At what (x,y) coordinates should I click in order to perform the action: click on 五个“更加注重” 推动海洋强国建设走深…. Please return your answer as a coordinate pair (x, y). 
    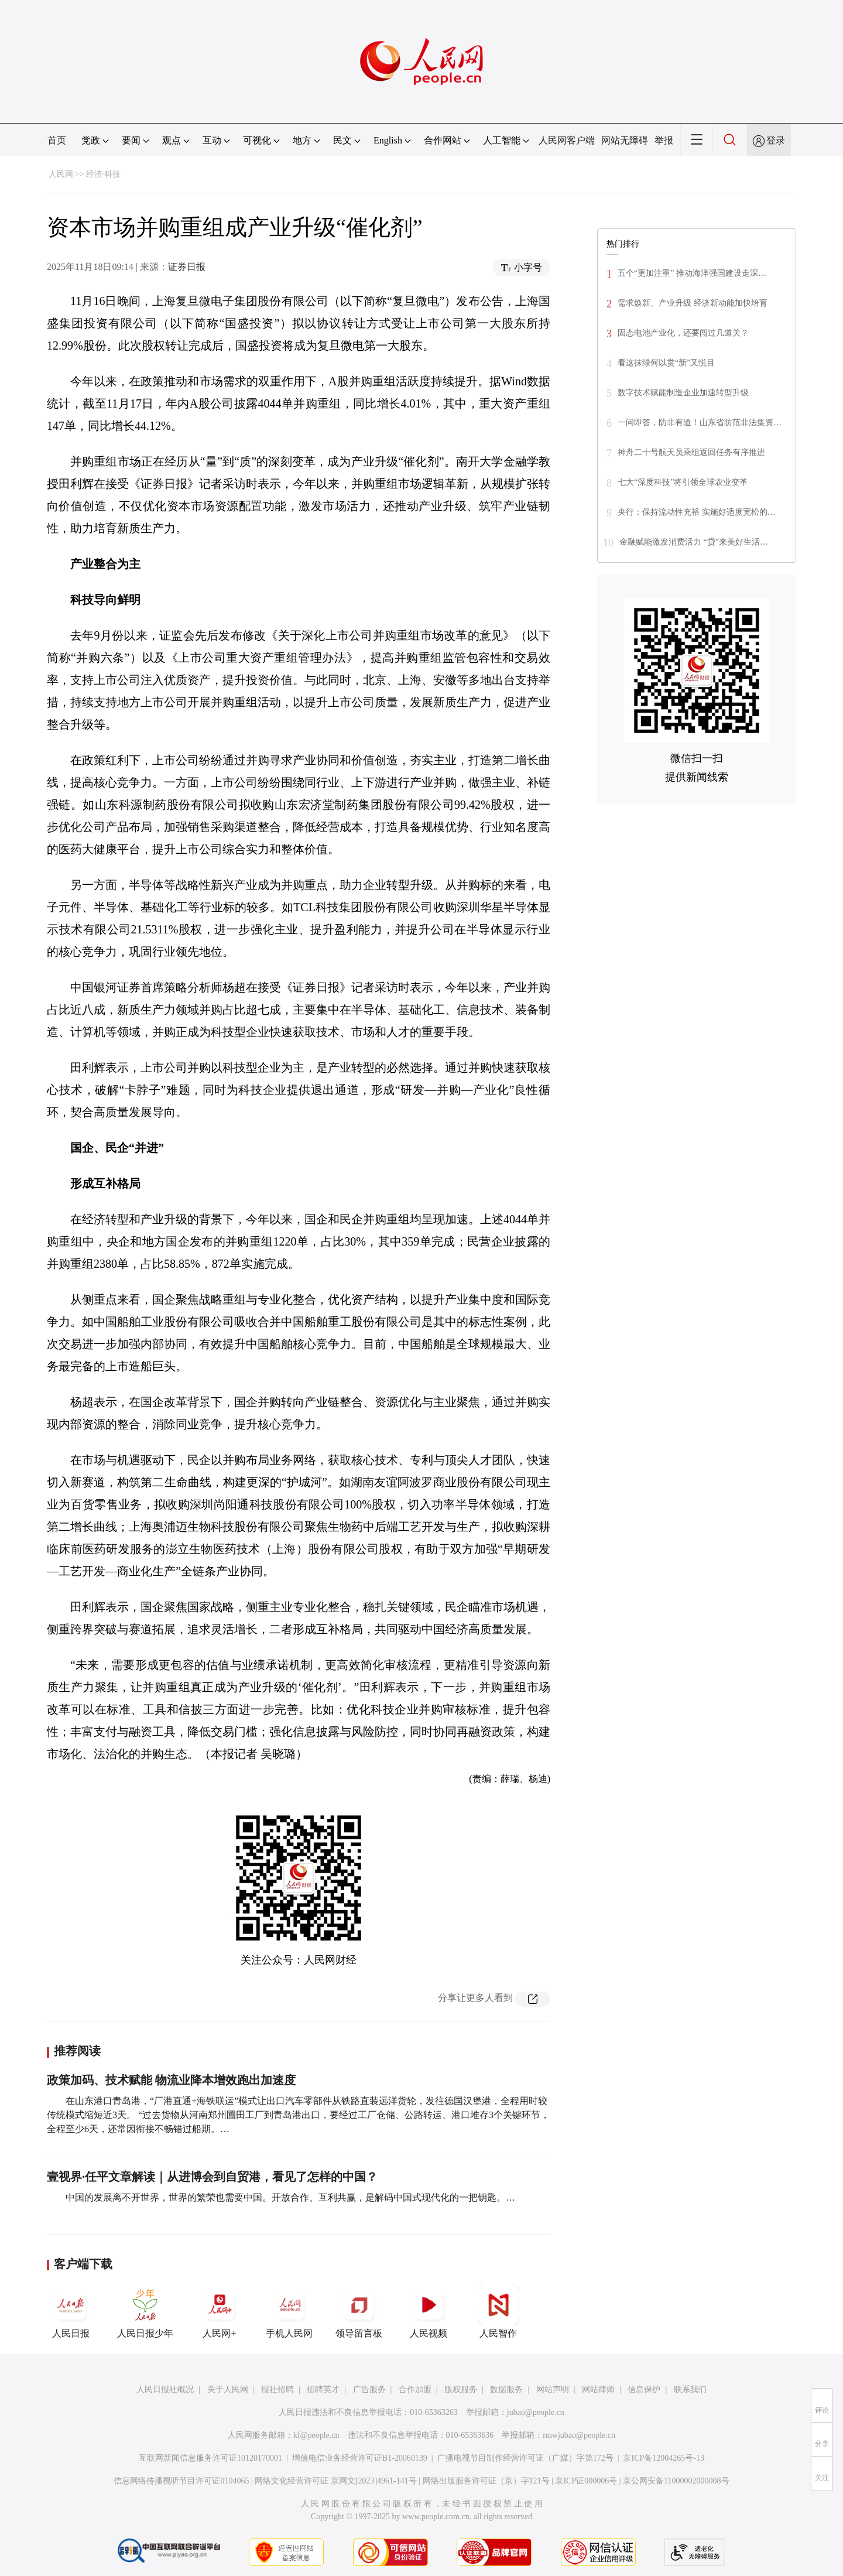
    Looking at the image, I should click on (692, 273).